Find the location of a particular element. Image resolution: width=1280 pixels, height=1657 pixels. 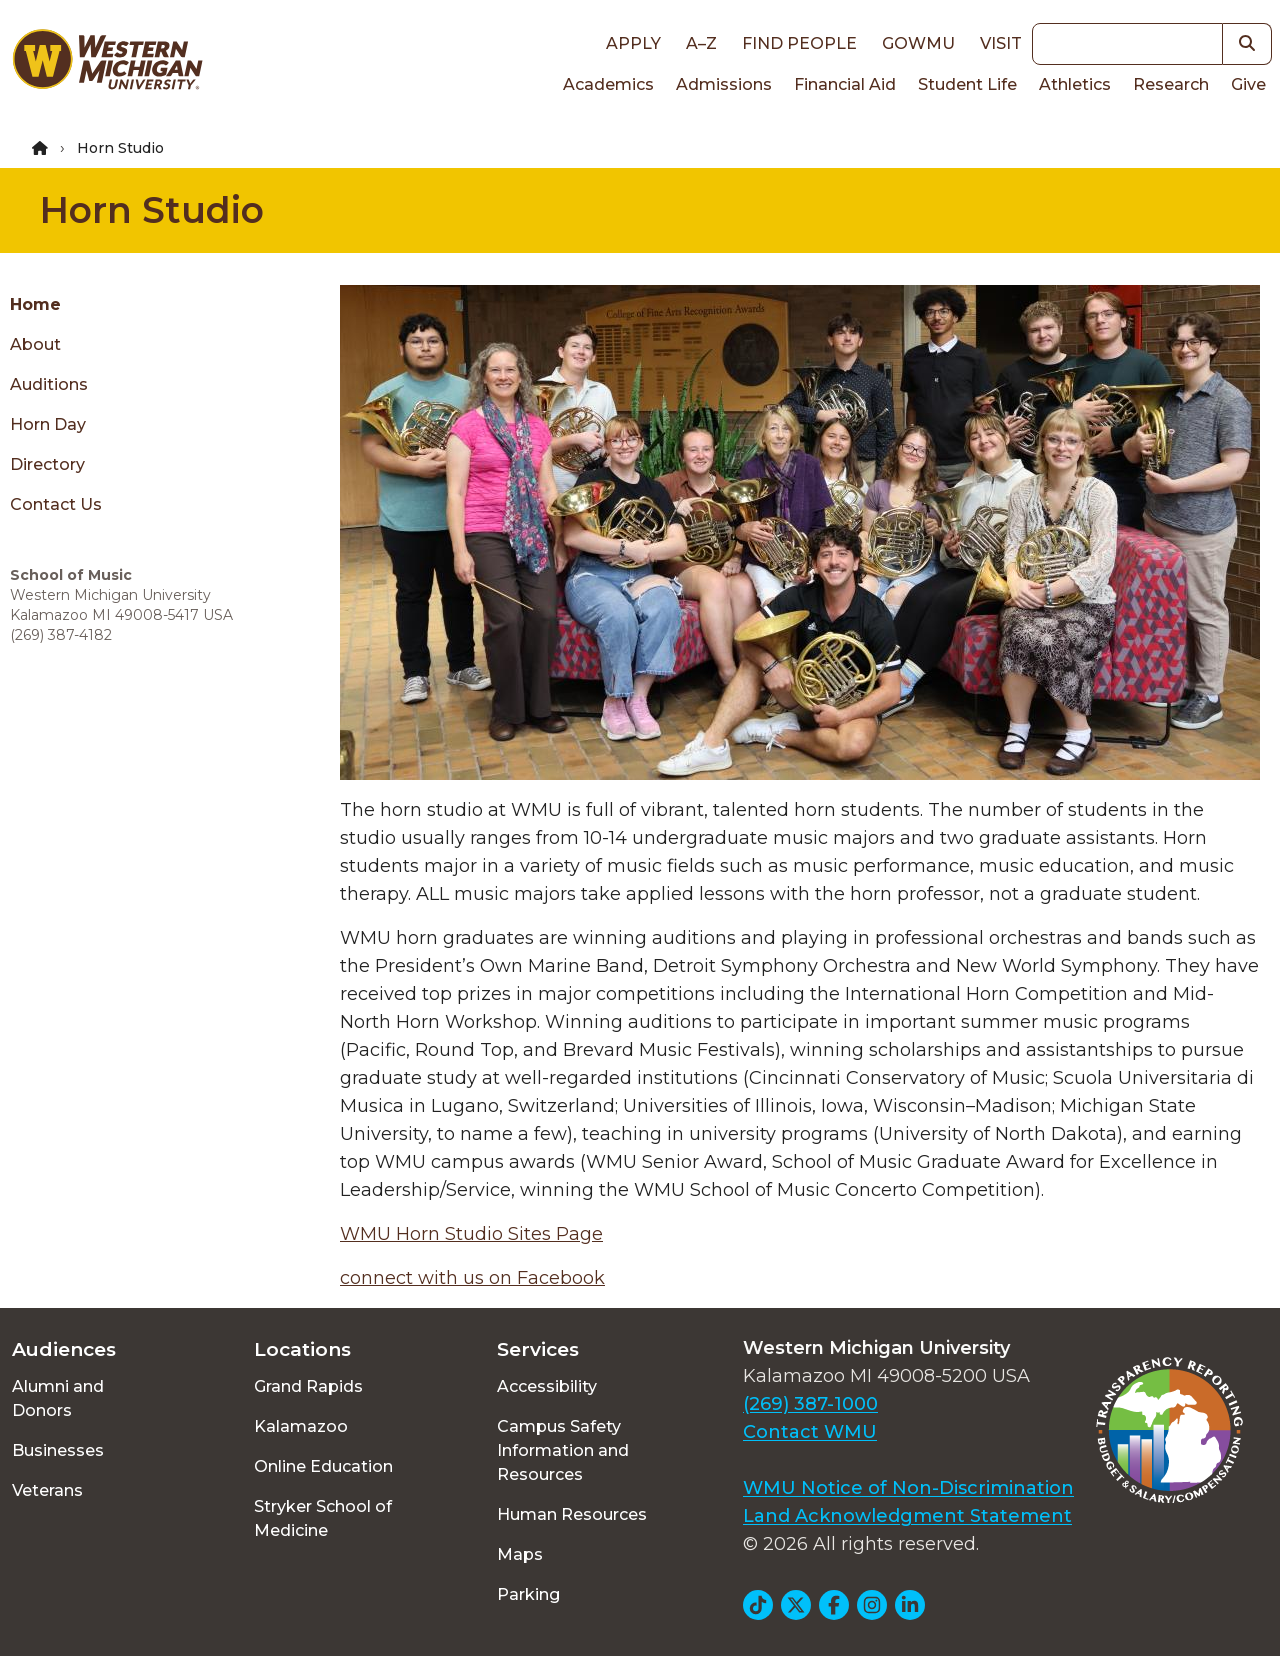

Campus Safety Information and Resources is located at coordinates (563, 1450).